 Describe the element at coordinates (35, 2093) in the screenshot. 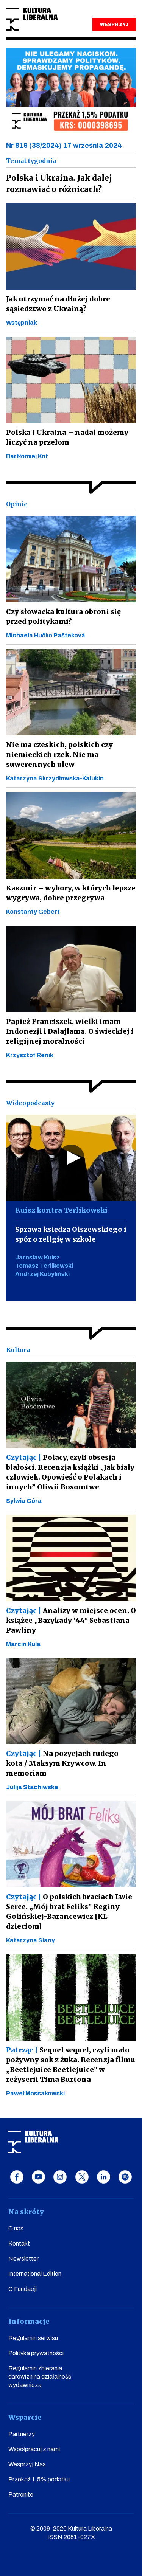

I see `Paweł Mossakowski` at that location.